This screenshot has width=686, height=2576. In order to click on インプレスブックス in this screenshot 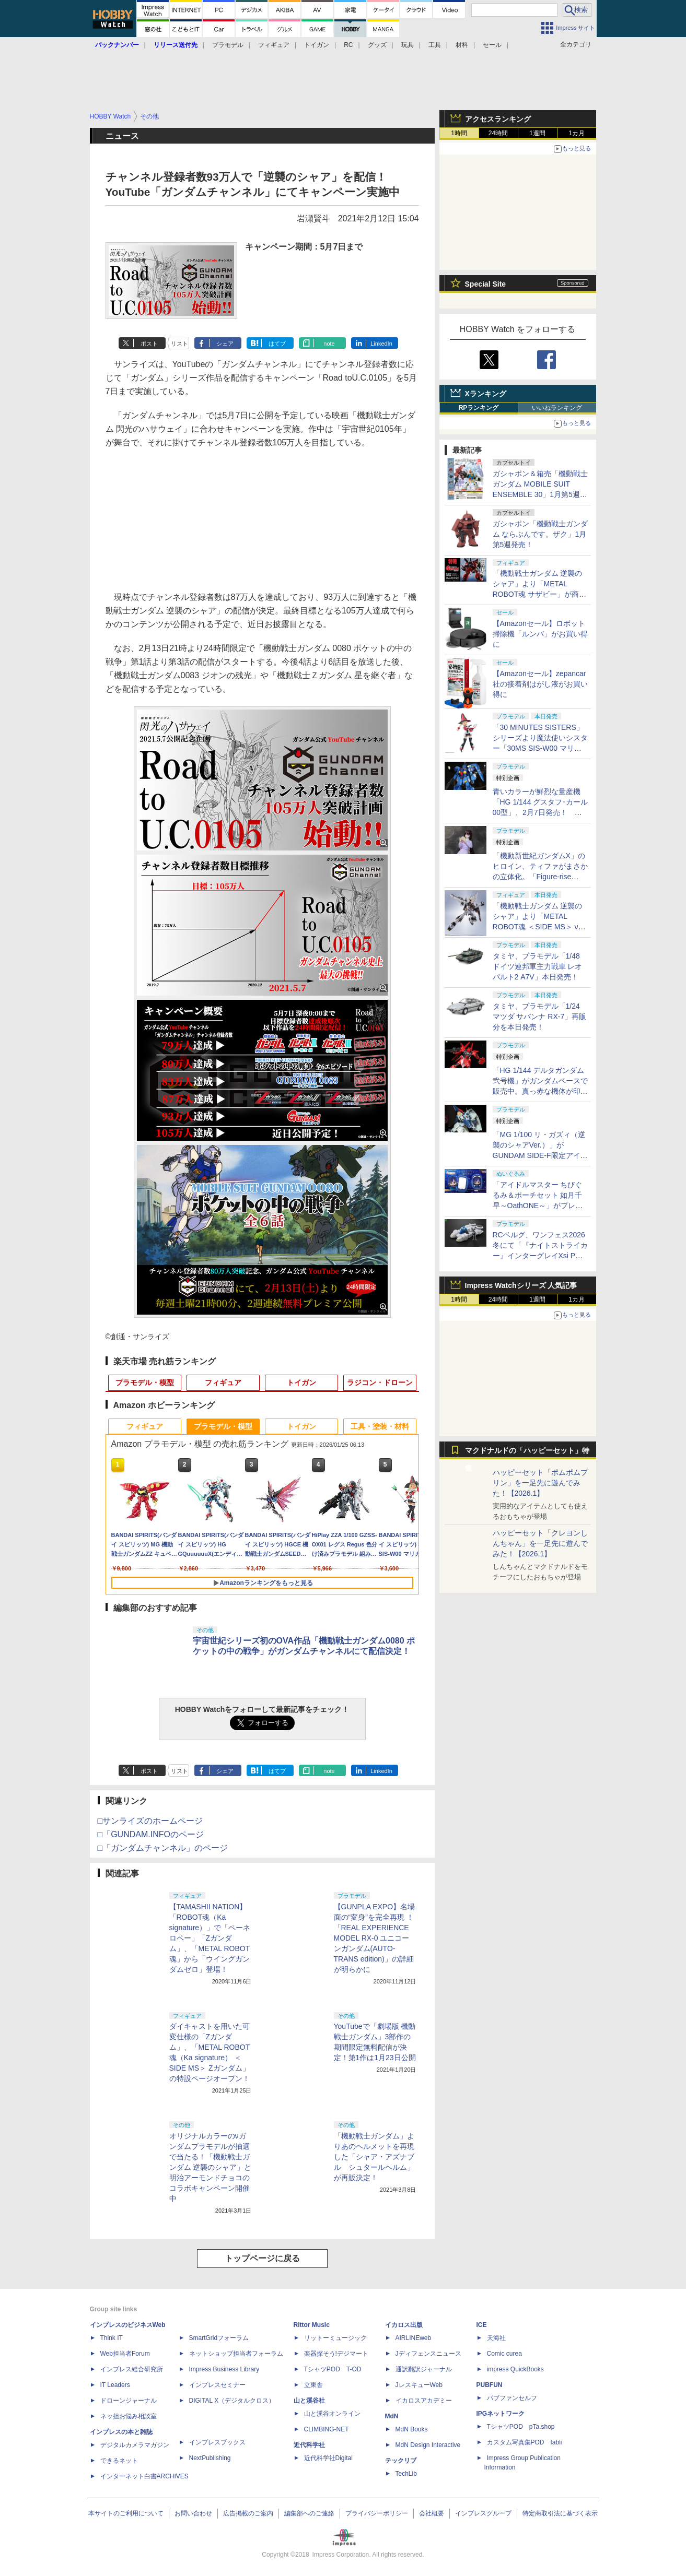, I will do `click(217, 2442)`.